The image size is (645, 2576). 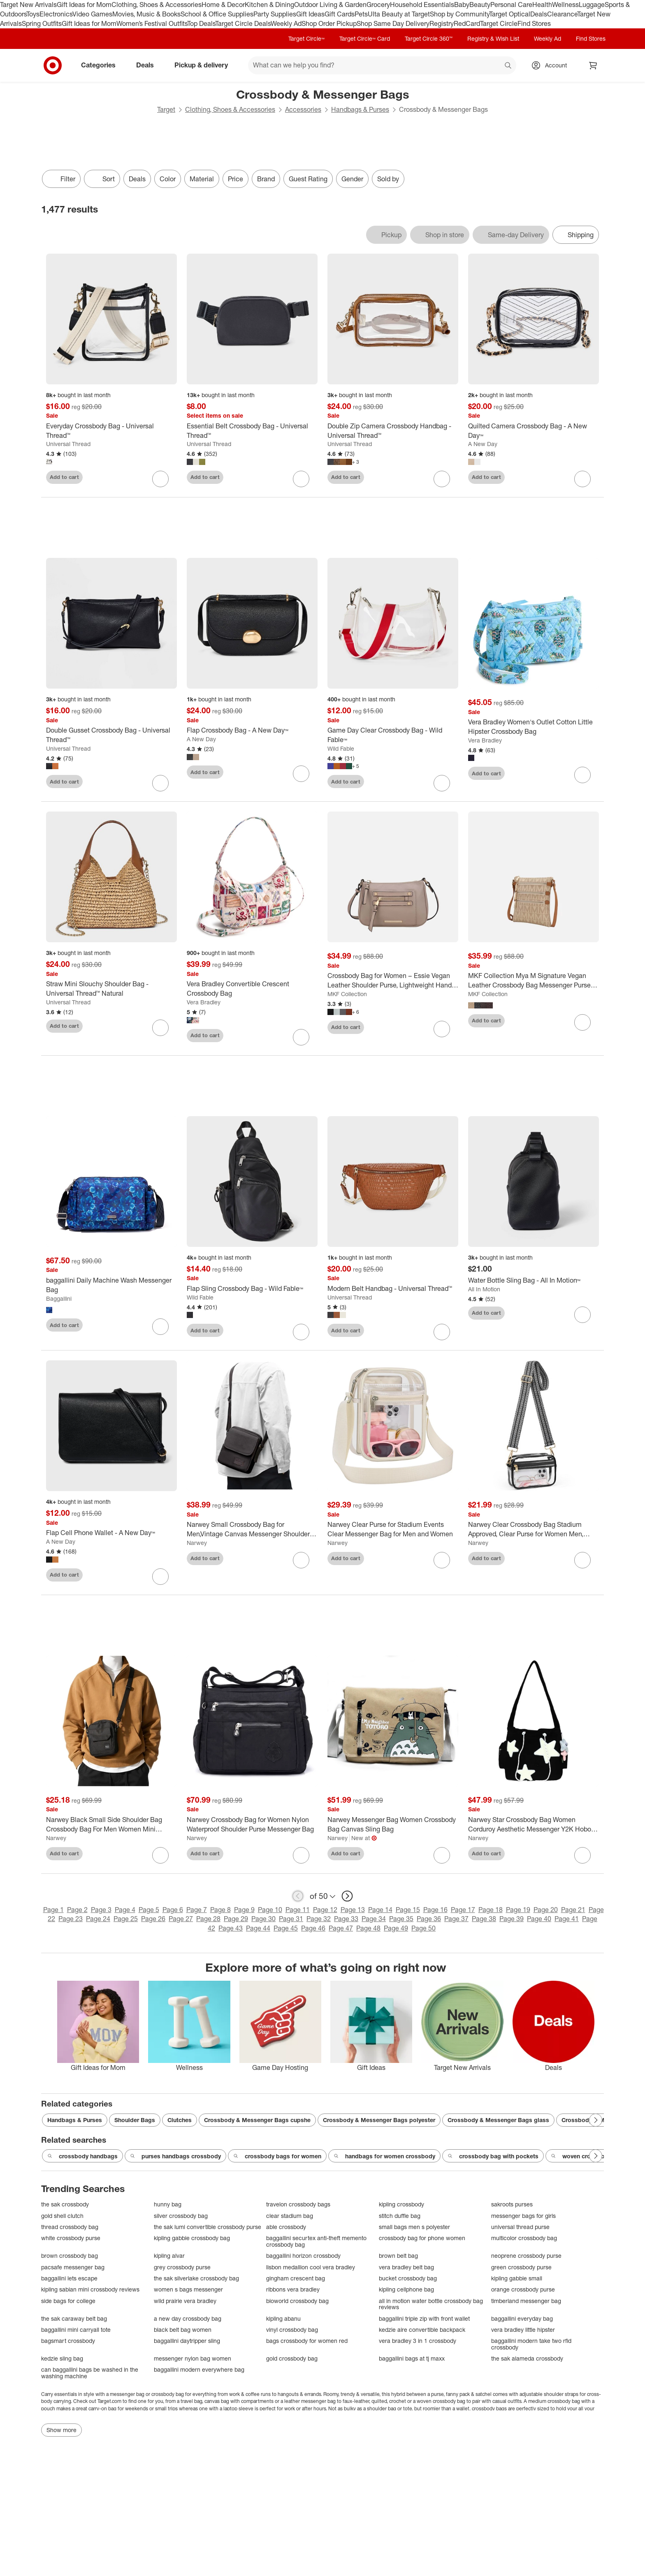 What do you see at coordinates (102, 179) in the screenshot?
I see `[Sort]` at bounding box center [102, 179].